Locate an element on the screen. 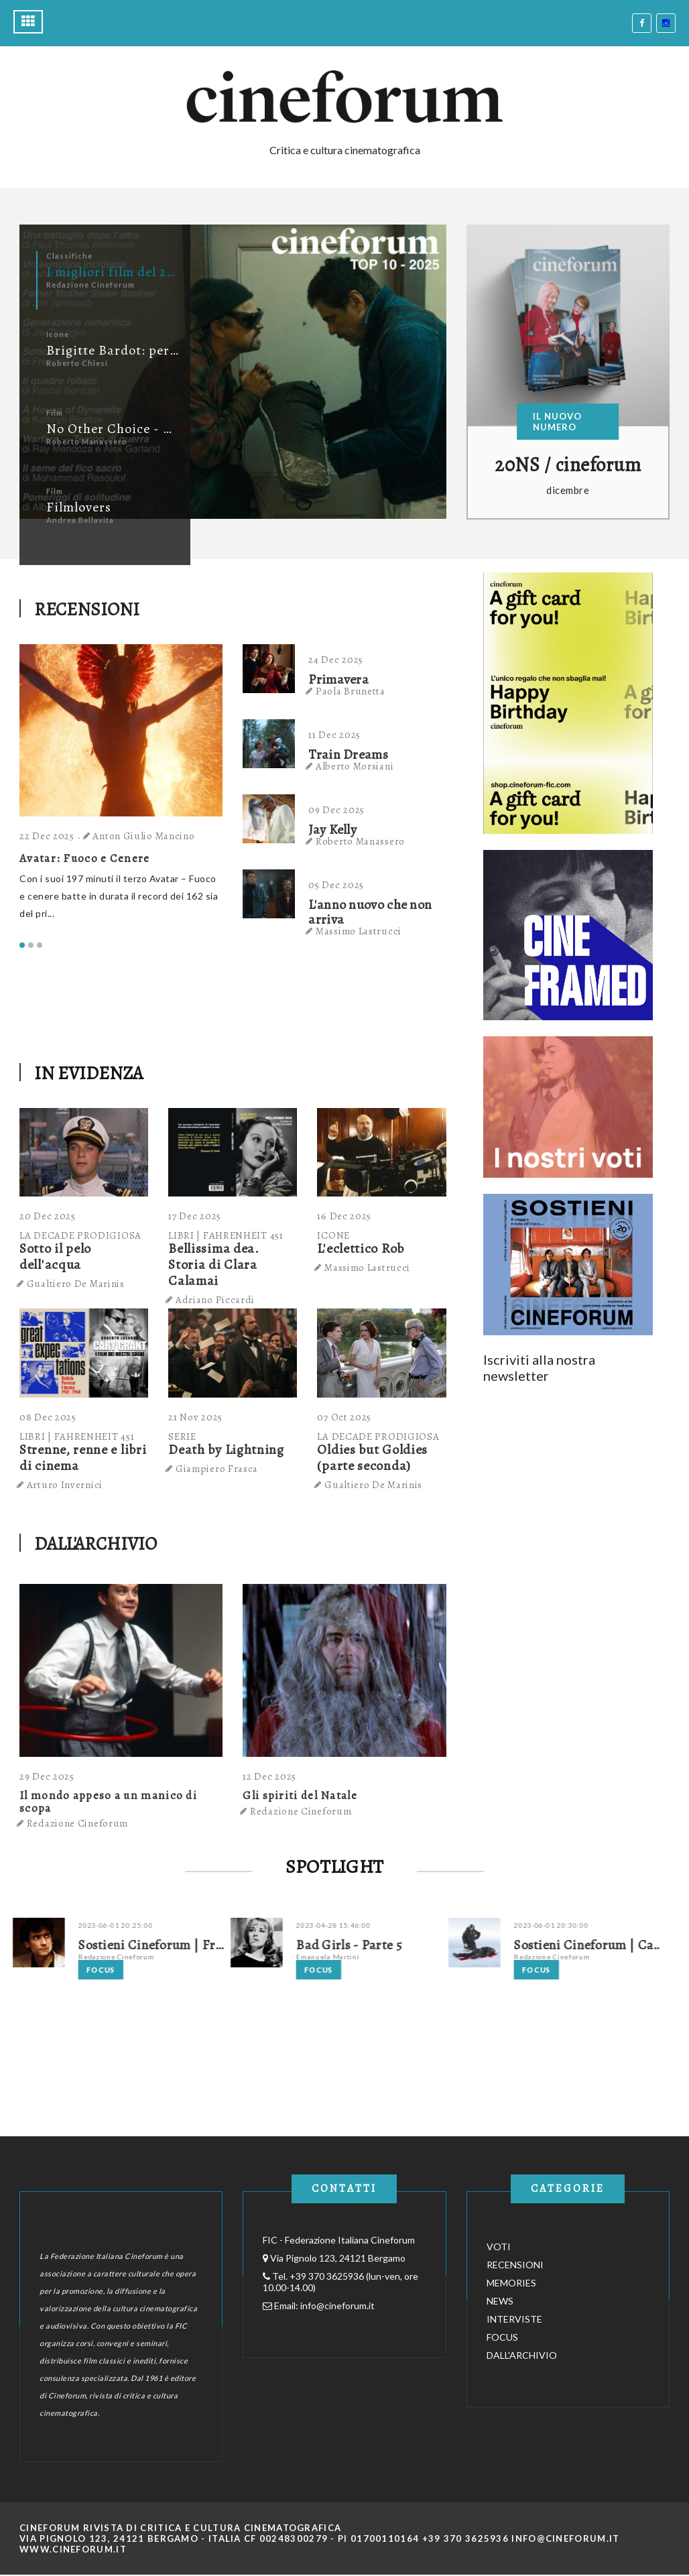 The height and width of the screenshot is (2576, 689). INTERVISTE is located at coordinates (514, 2319).